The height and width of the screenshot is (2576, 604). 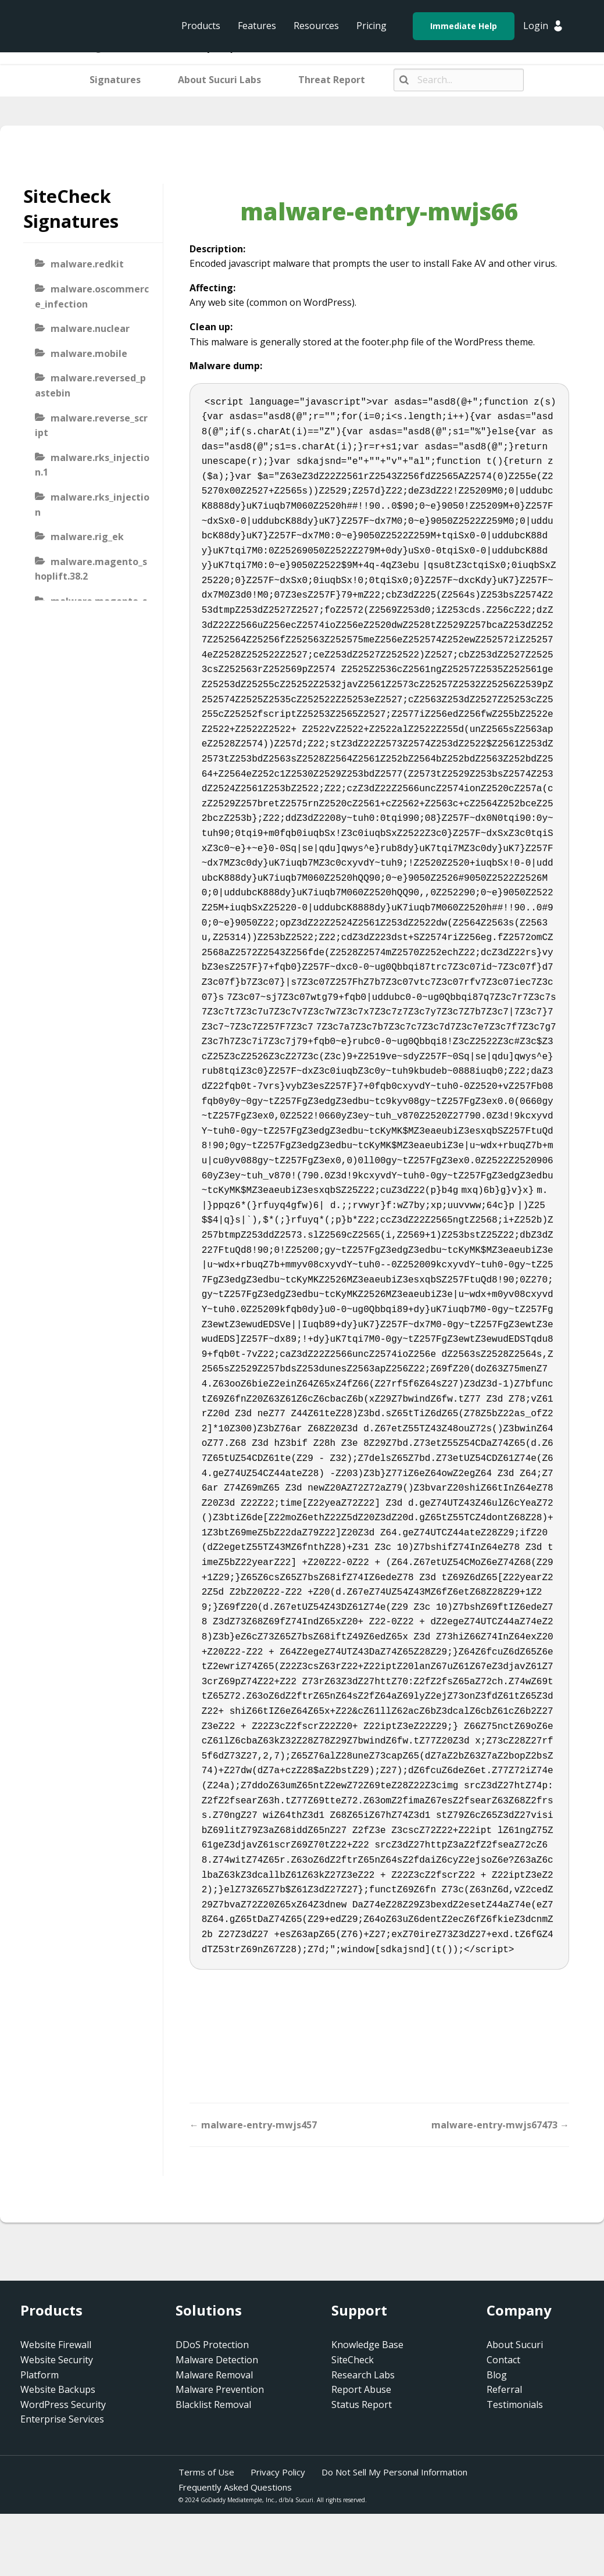 I want to click on Status Report, so click(x=361, y=2404).